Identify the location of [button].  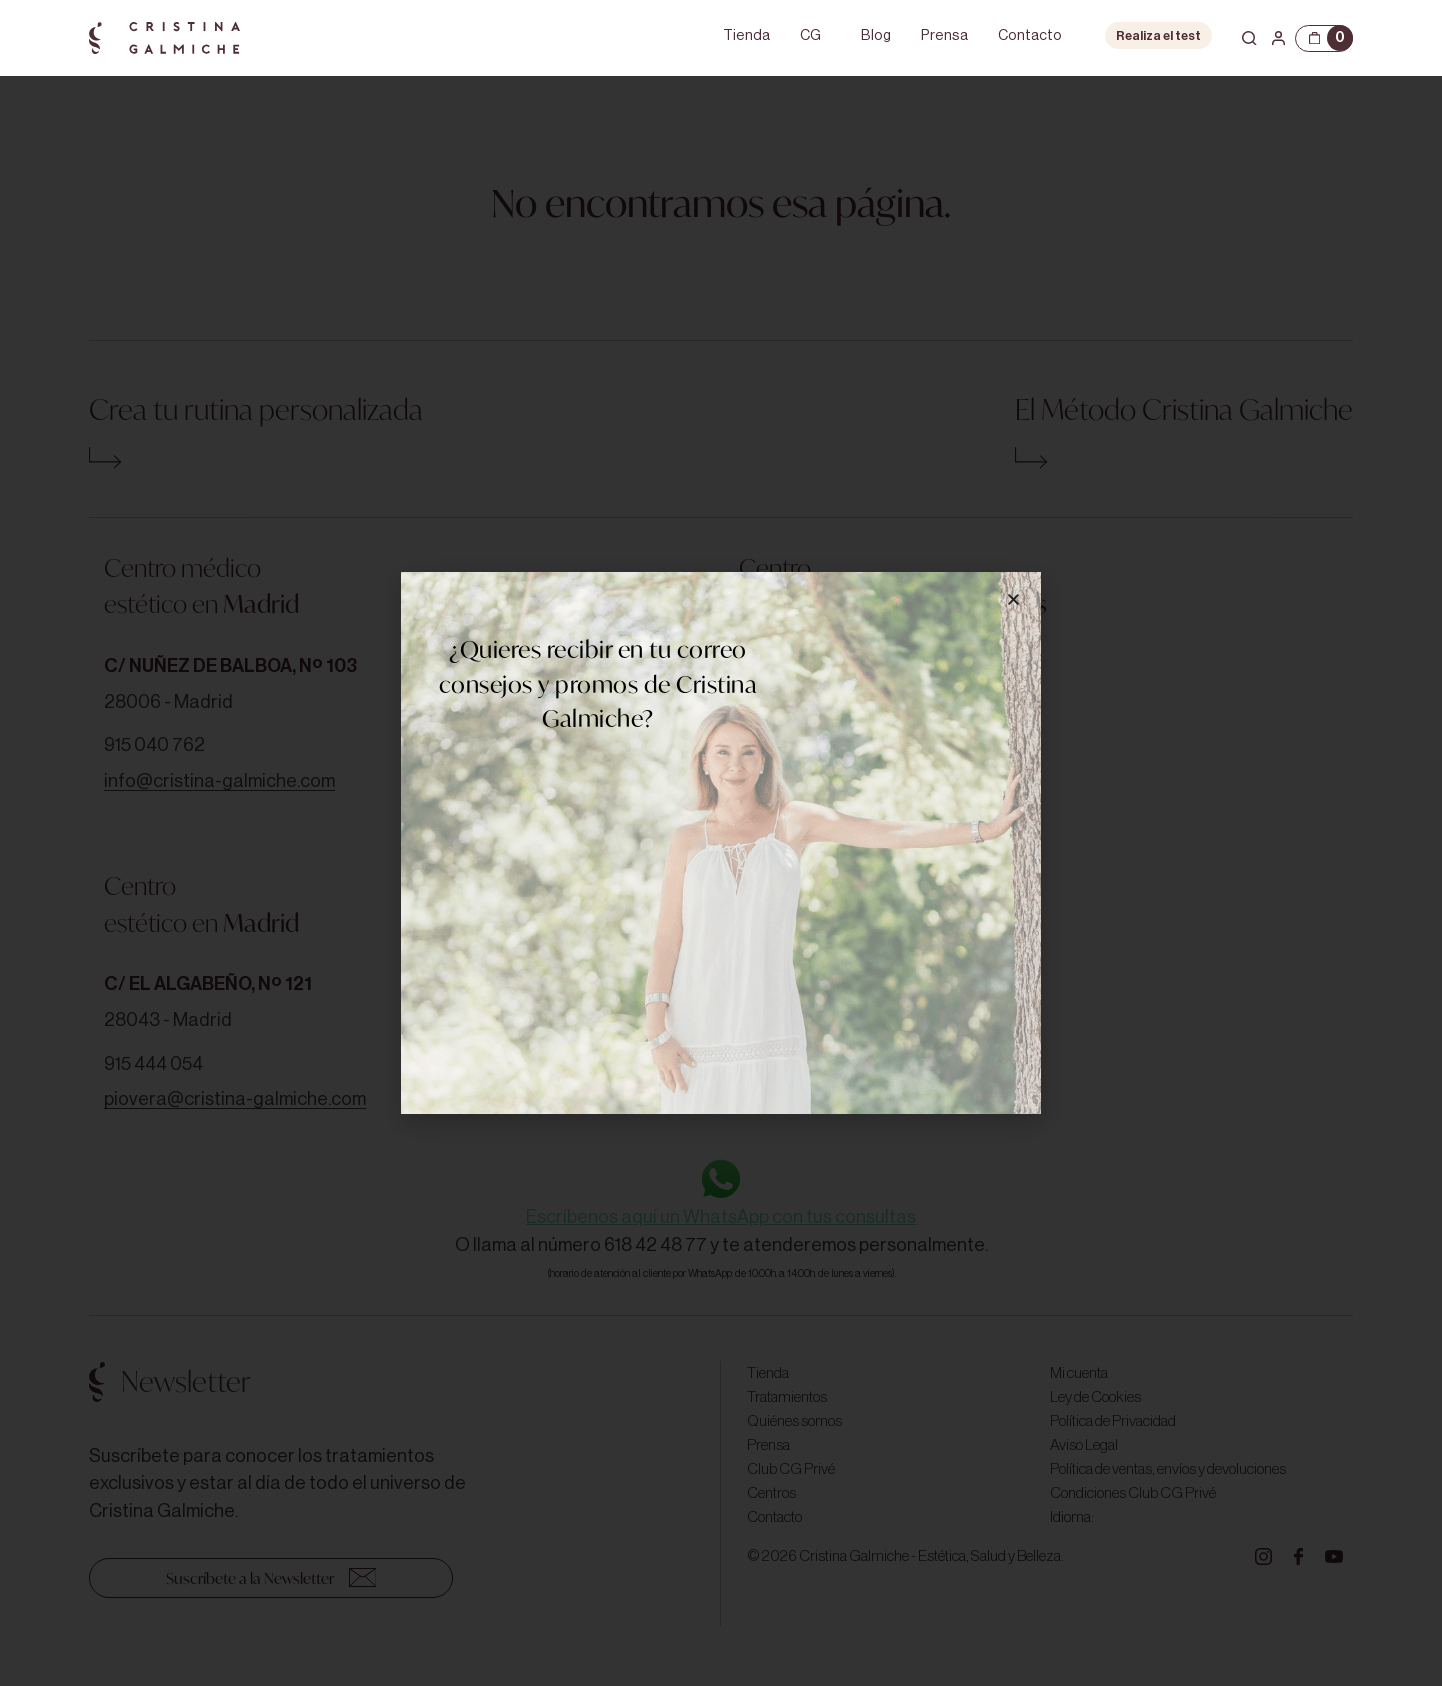
(1013, 599).